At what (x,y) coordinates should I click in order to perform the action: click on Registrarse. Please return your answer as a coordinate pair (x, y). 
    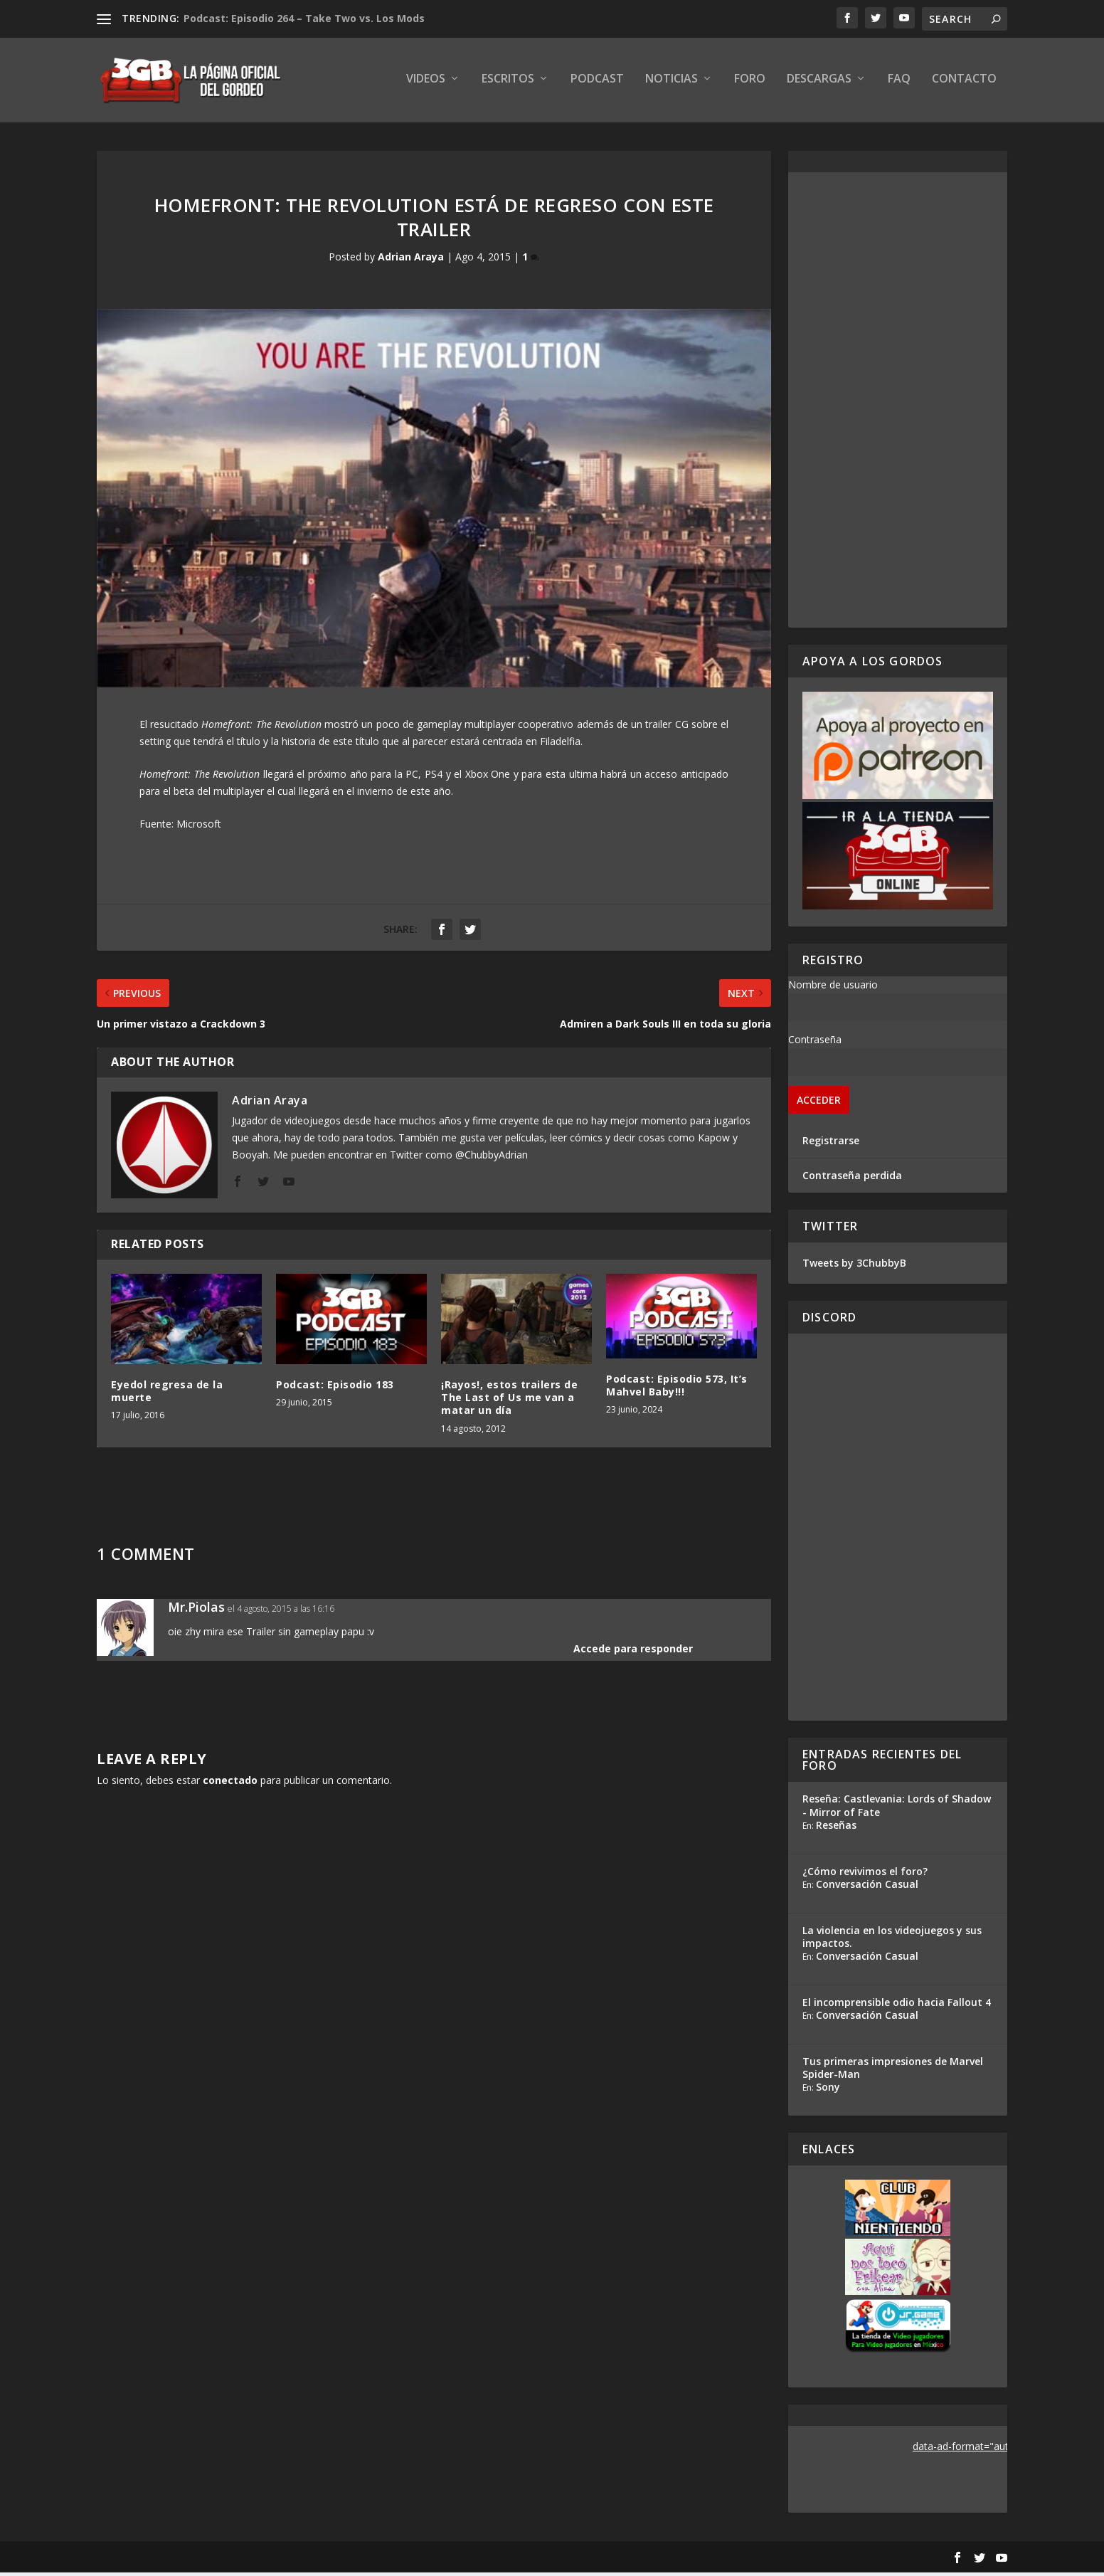
    Looking at the image, I should click on (830, 1144).